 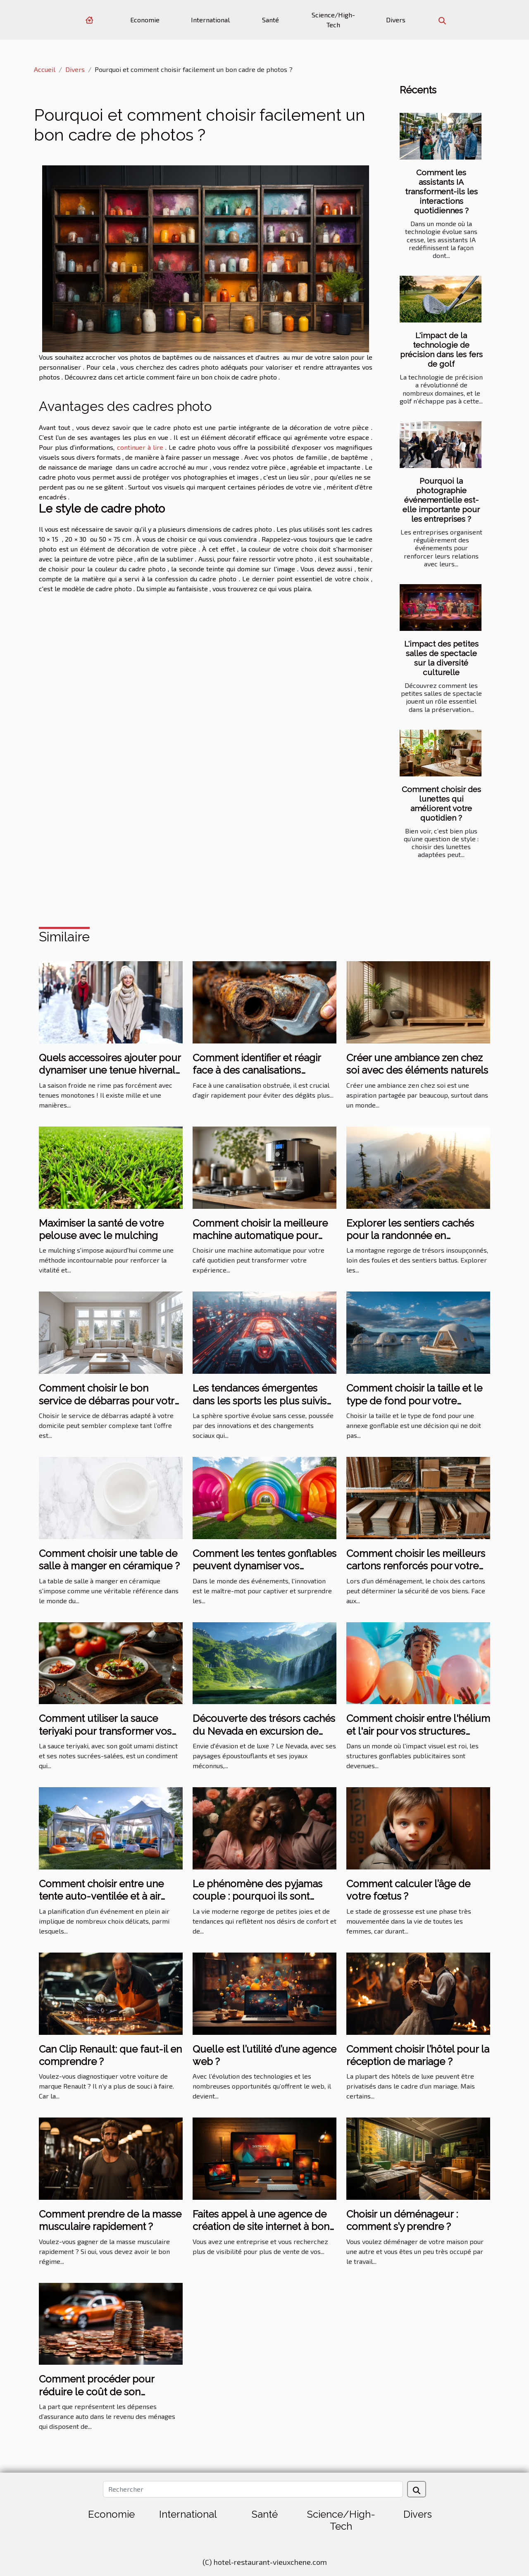 I want to click on continuer à lire, so click(x=140, y=447).